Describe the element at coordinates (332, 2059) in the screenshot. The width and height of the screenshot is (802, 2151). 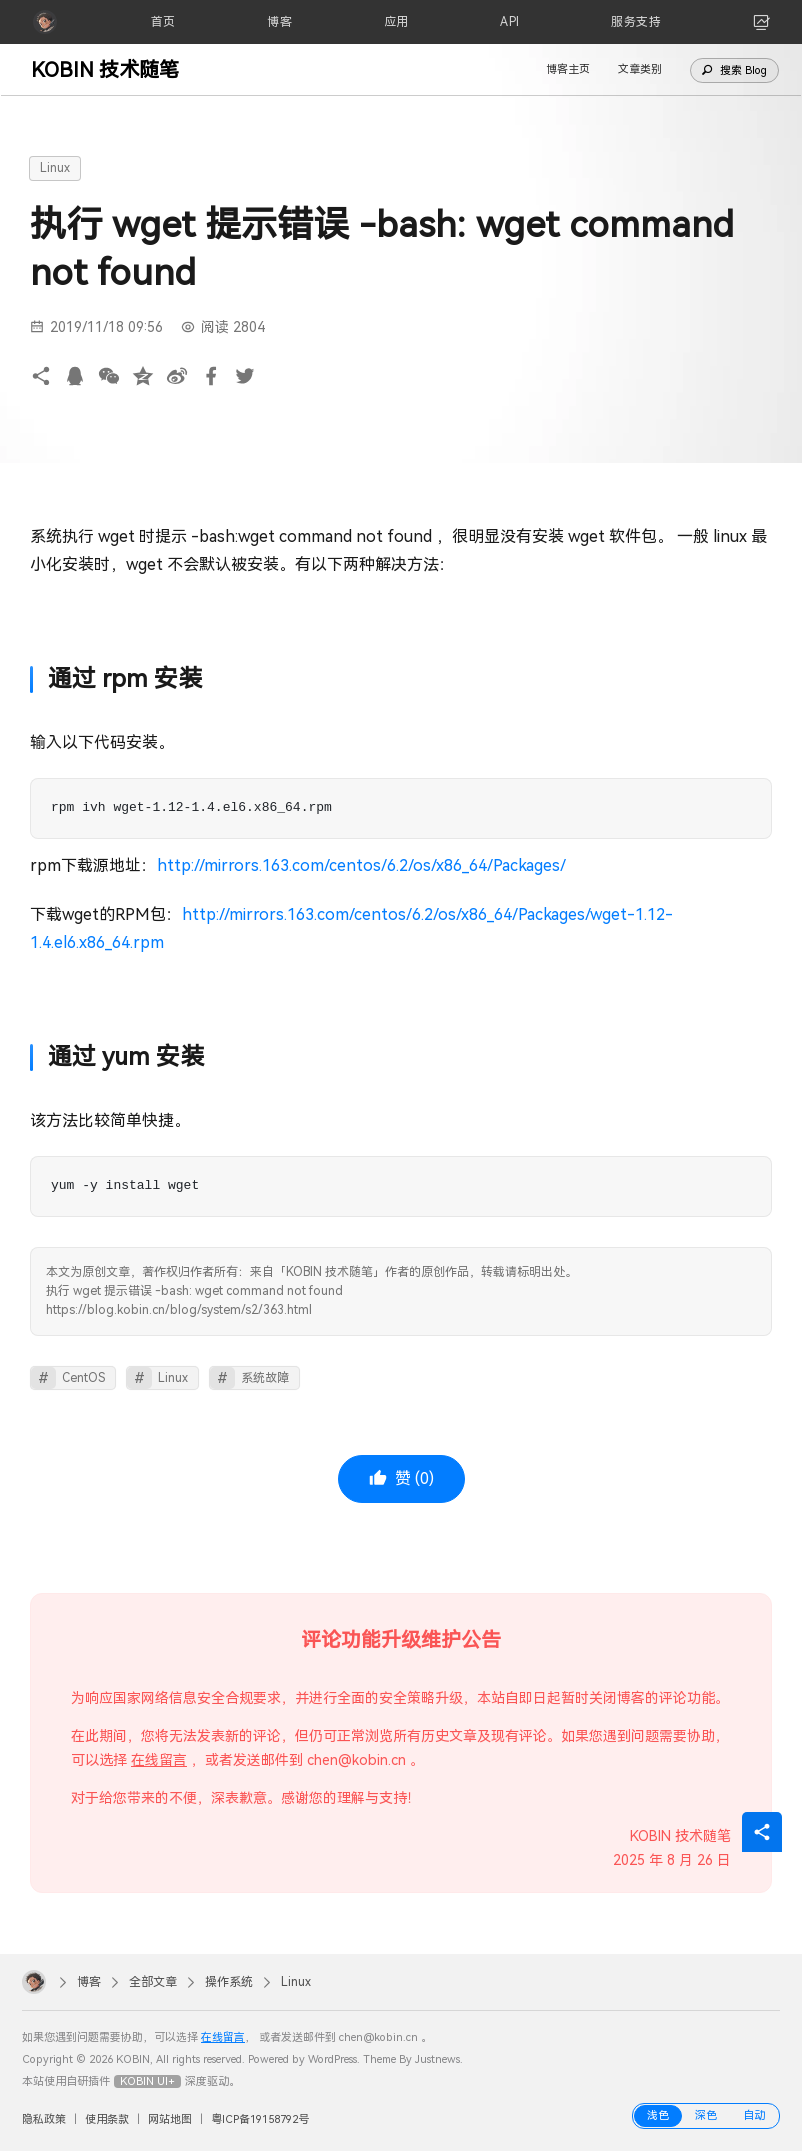
I see `WordPress` at that location.